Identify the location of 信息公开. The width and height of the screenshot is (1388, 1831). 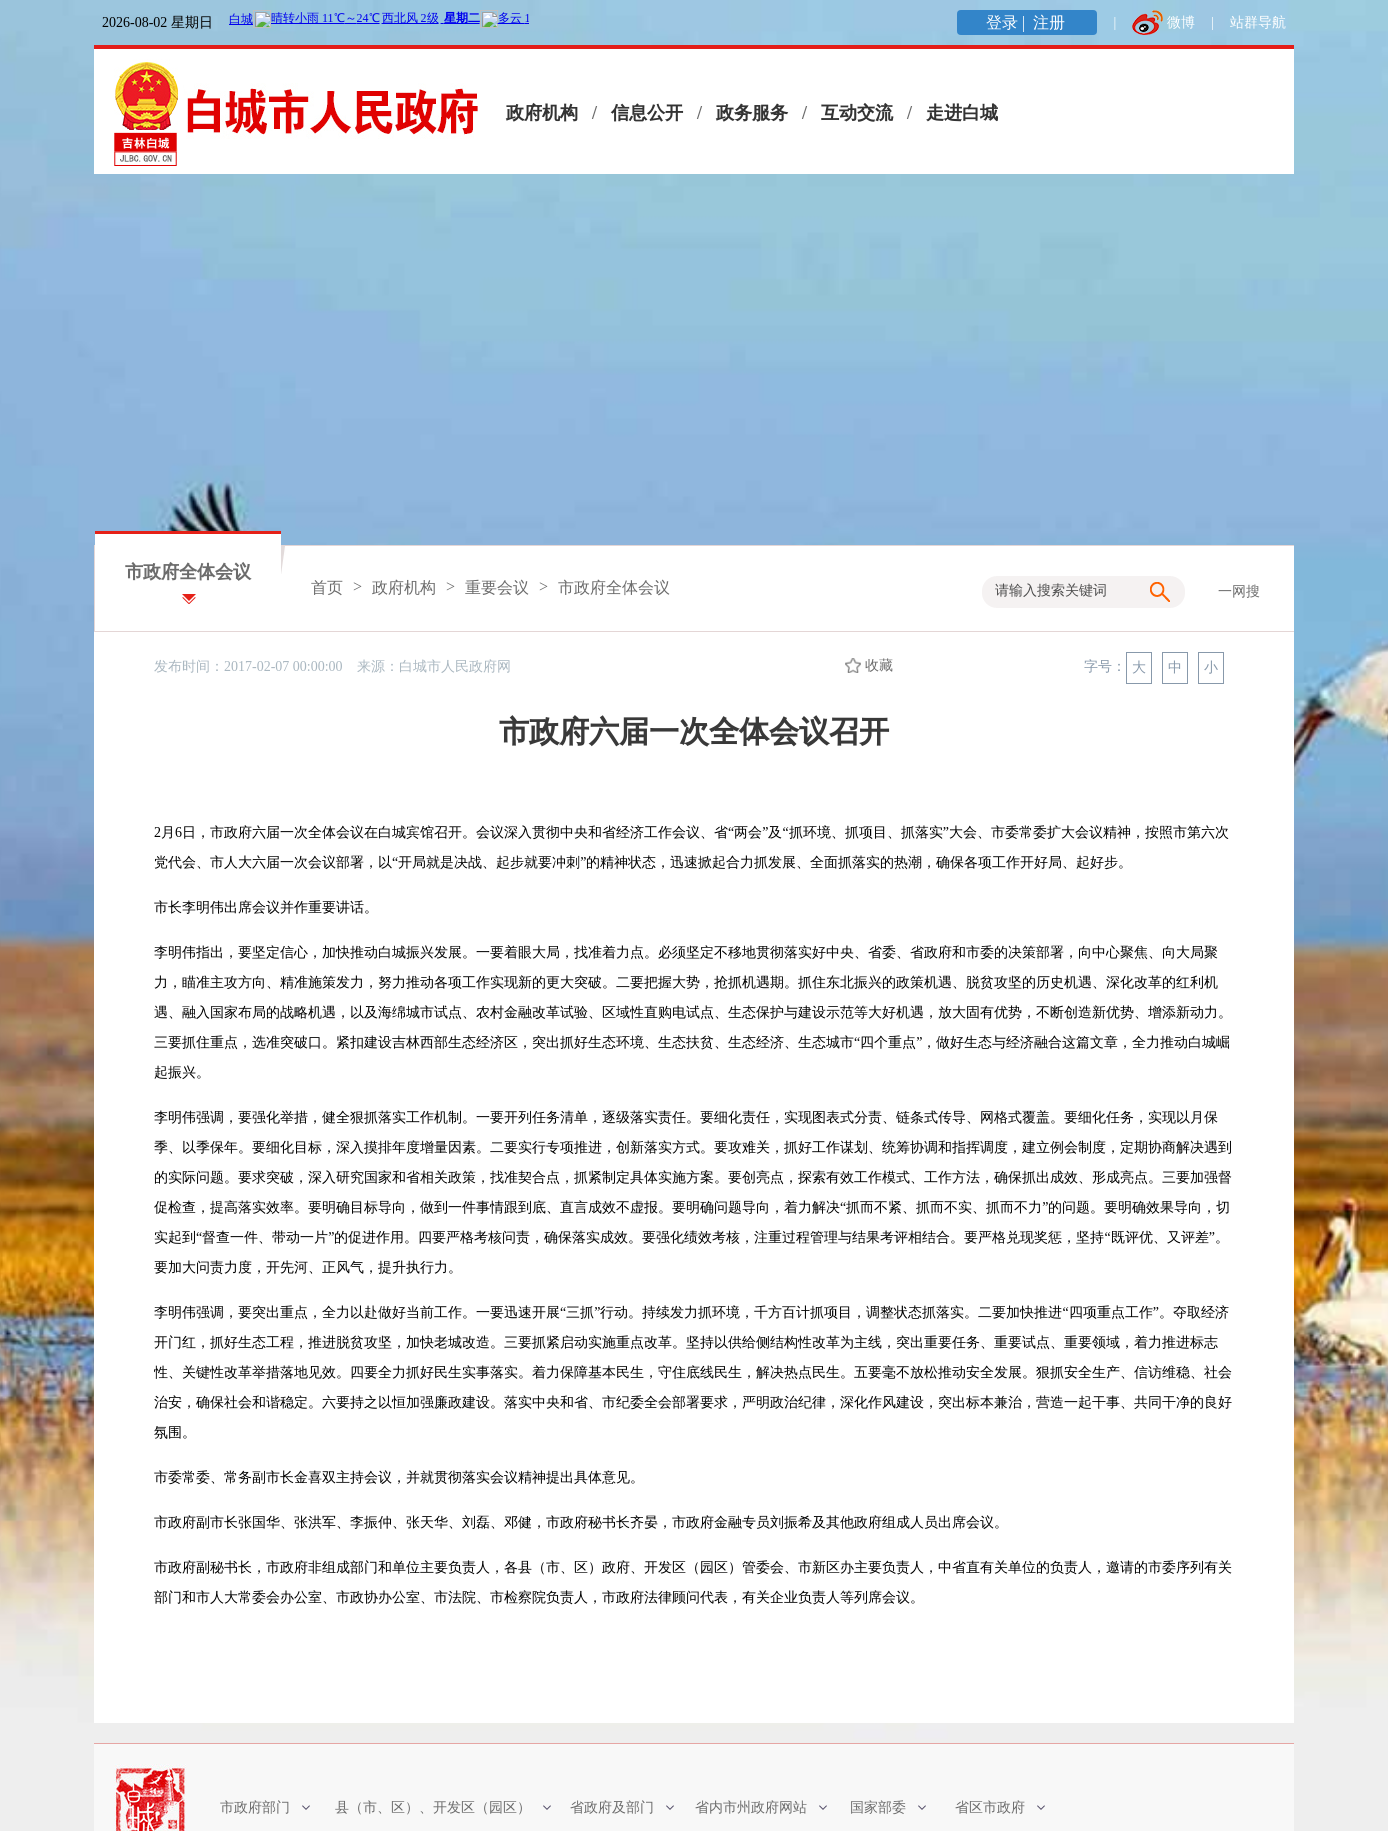
(647, 113).